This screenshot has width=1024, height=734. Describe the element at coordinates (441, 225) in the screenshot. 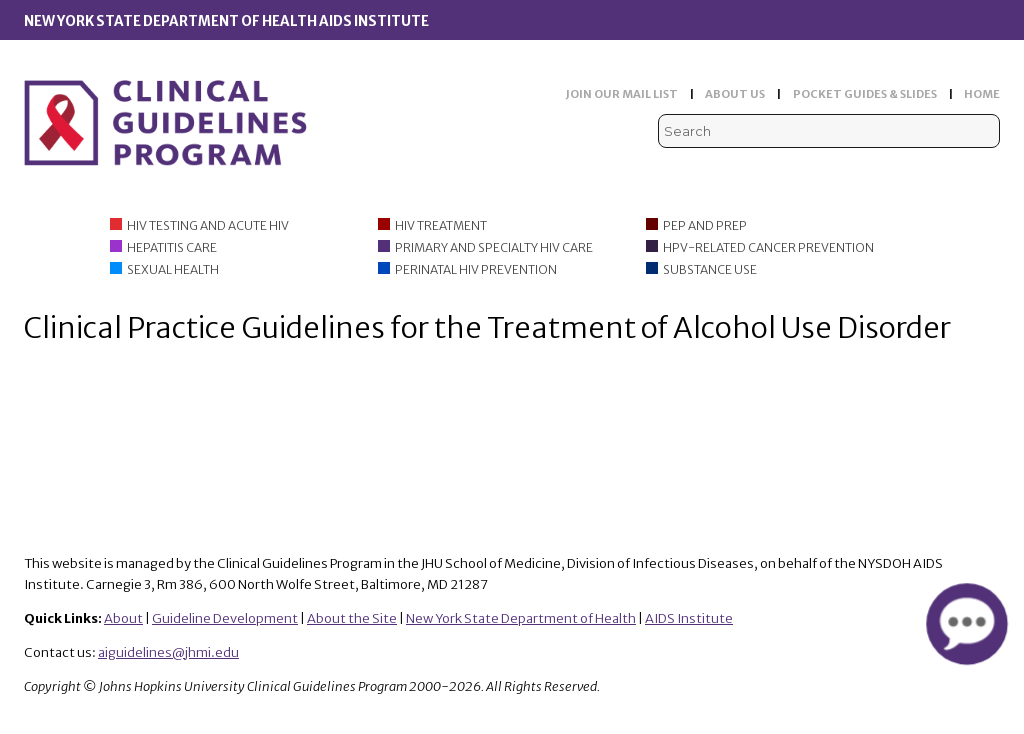

I see `HIV Treatment` at that location.